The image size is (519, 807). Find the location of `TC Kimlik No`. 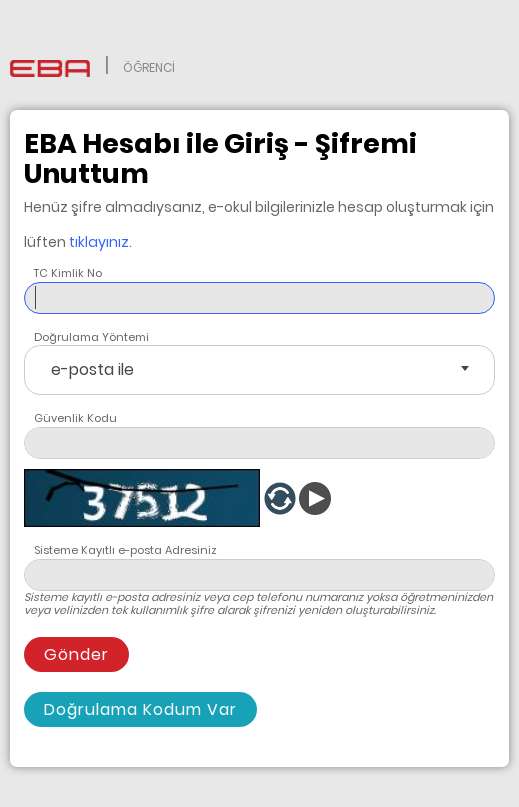

TC Kimlik No is located at coordinates (68, 273).